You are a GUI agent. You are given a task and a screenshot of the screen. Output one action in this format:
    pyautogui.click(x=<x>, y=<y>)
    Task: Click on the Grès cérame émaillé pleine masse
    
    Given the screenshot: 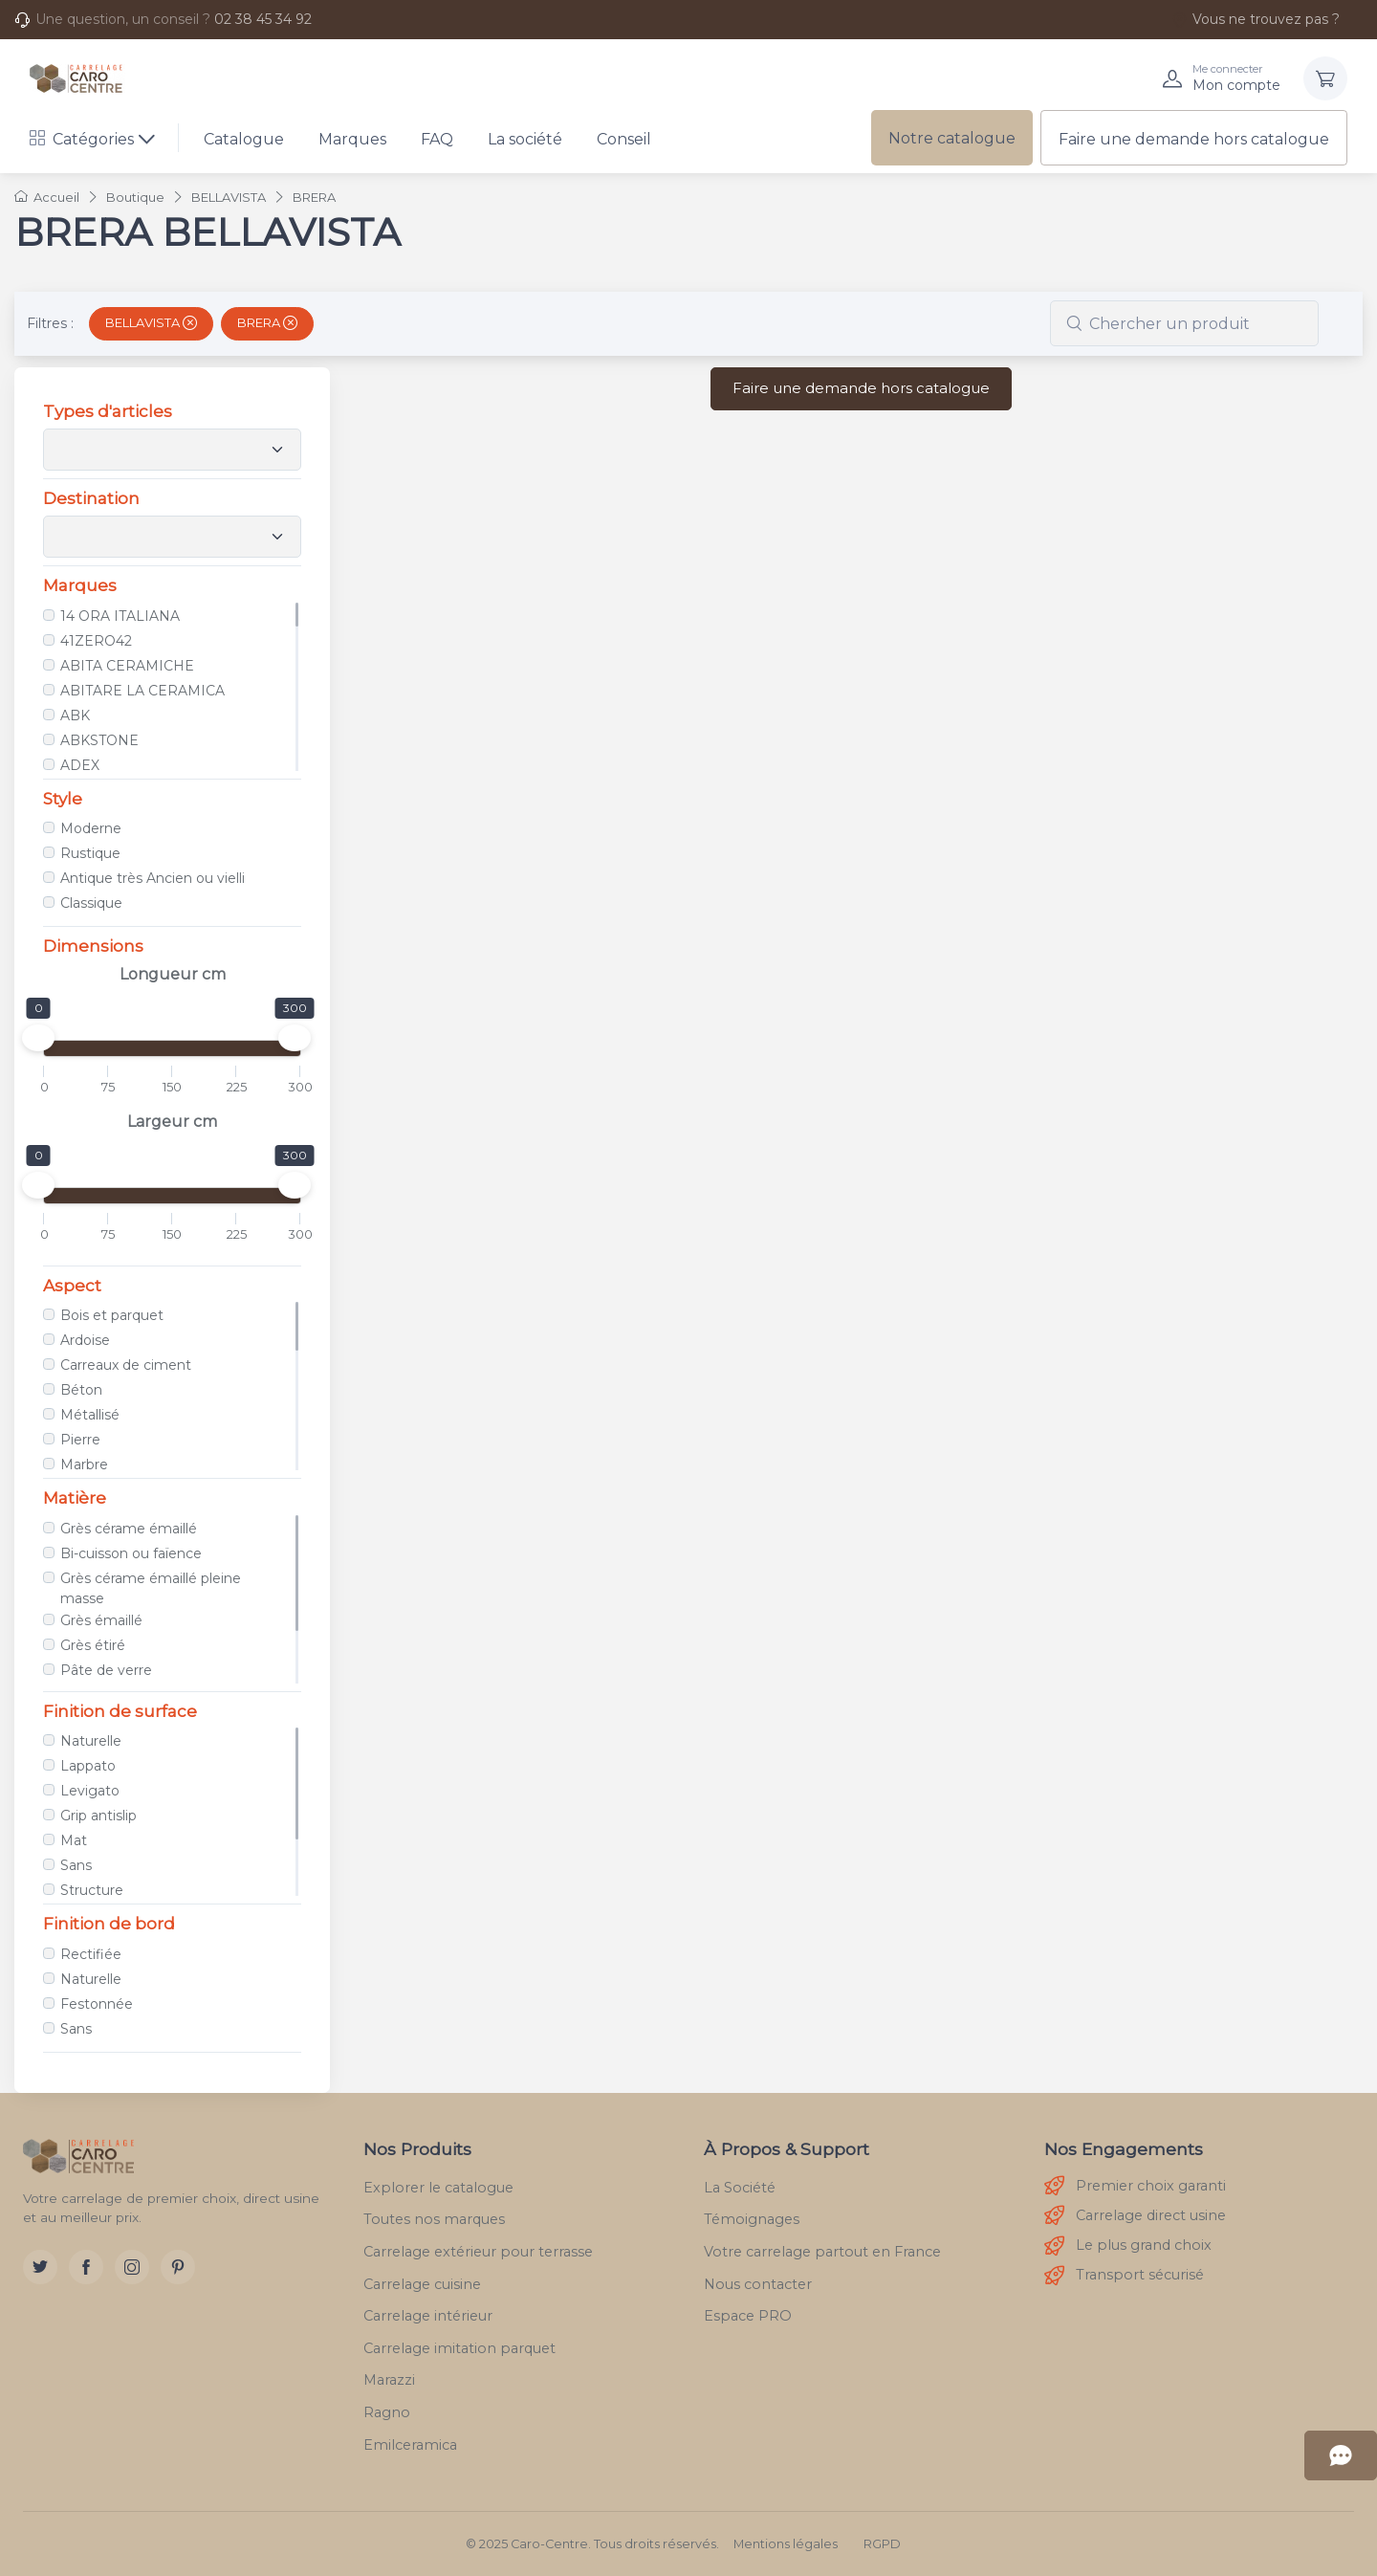 What is the action you would take?
    pyautogui.click(x=150, y=1588)
    